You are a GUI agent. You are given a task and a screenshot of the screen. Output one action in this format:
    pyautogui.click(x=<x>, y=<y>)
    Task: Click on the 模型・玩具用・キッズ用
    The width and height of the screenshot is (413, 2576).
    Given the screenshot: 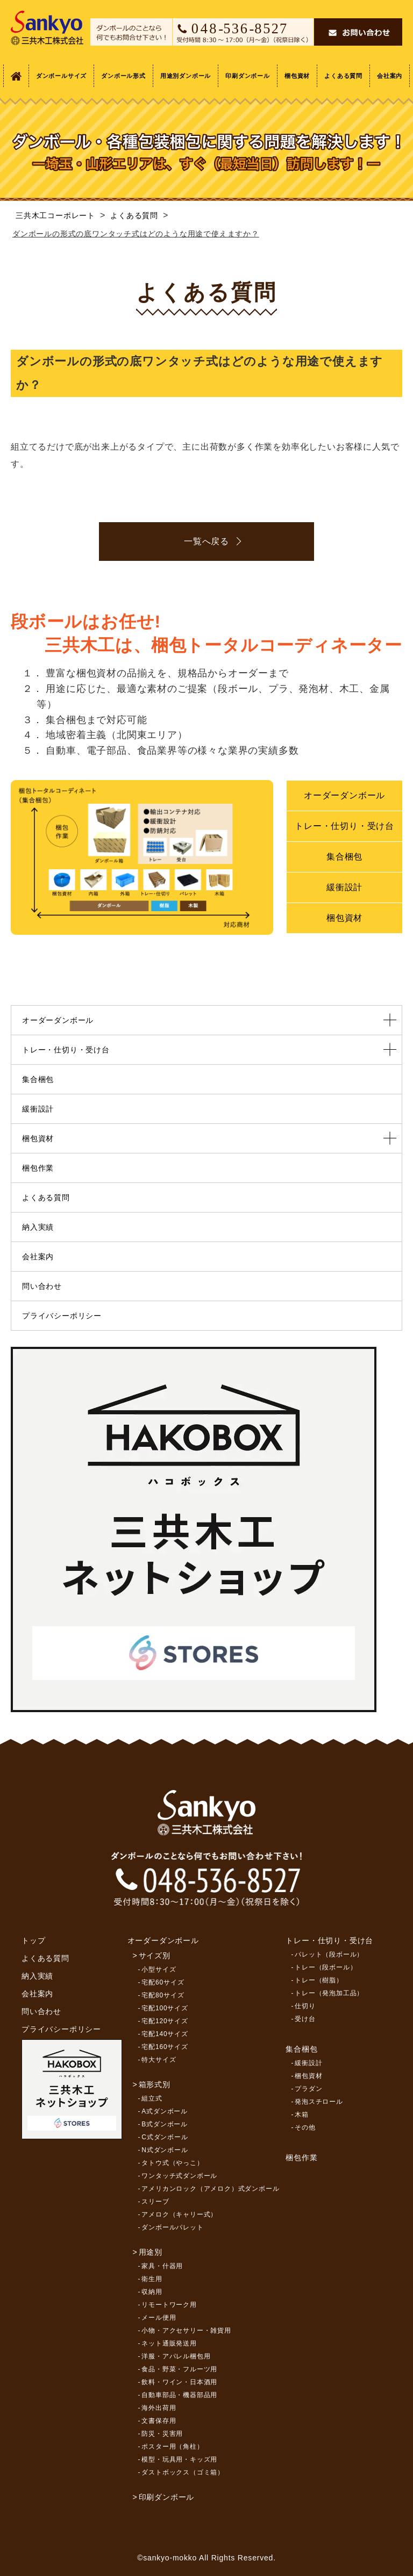 What is the action you would take?
    pyautogui.click(x=179, y=2459)
    